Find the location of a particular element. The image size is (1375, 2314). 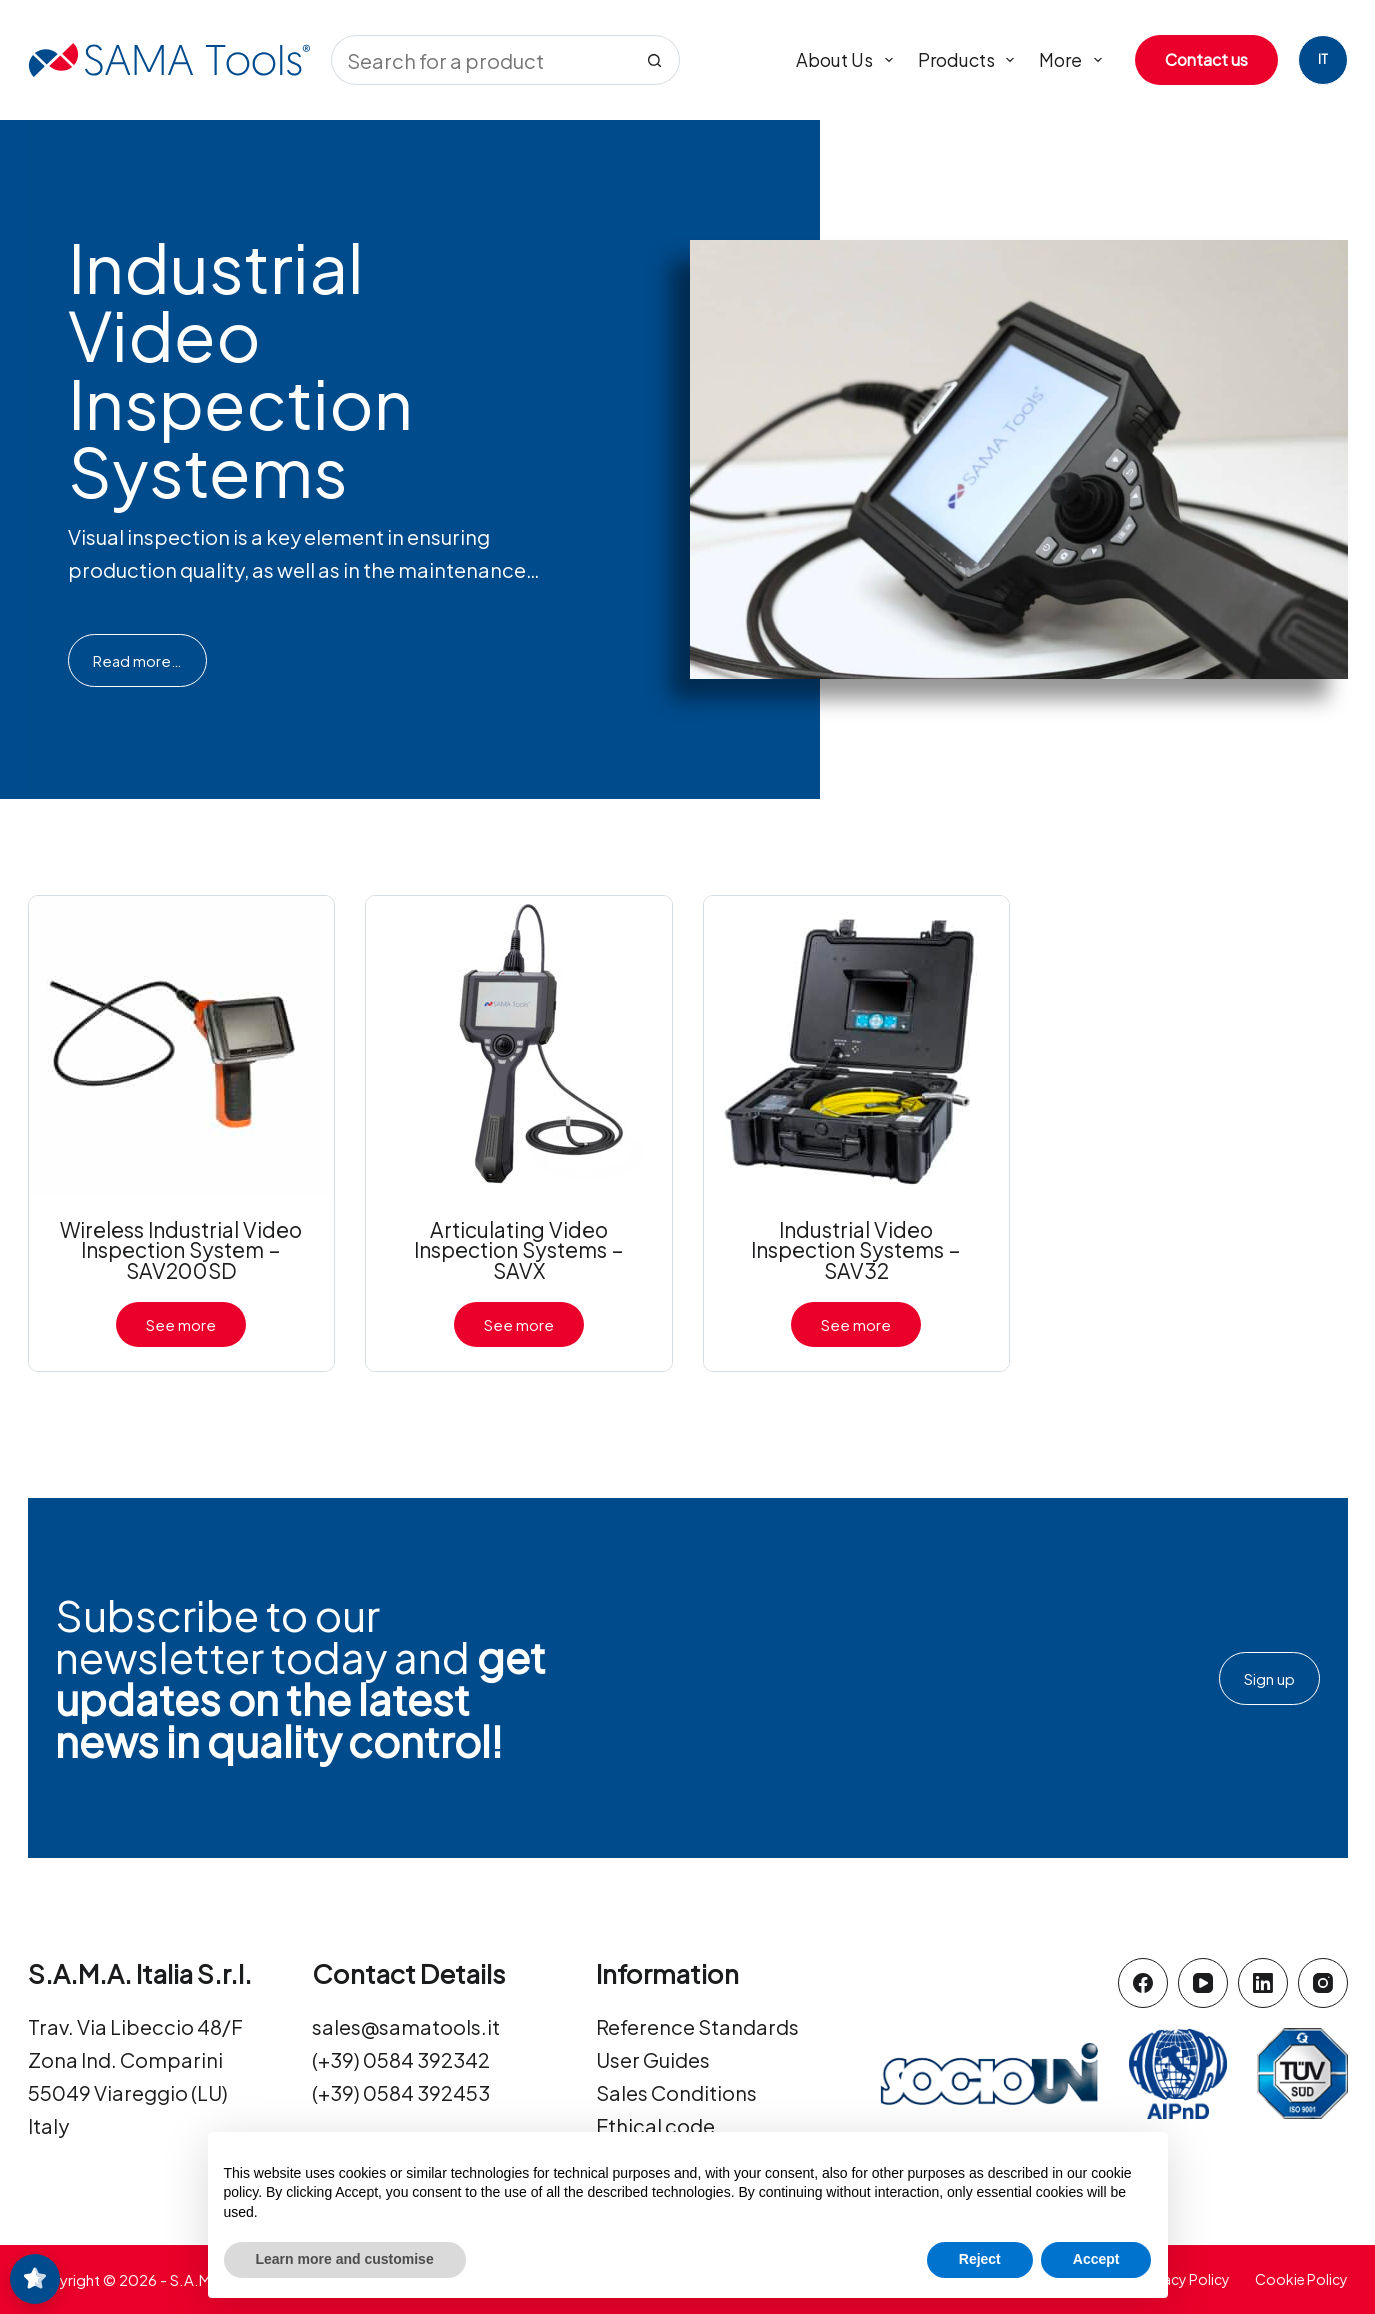

User Guides is located at coordinates (653, 2059).